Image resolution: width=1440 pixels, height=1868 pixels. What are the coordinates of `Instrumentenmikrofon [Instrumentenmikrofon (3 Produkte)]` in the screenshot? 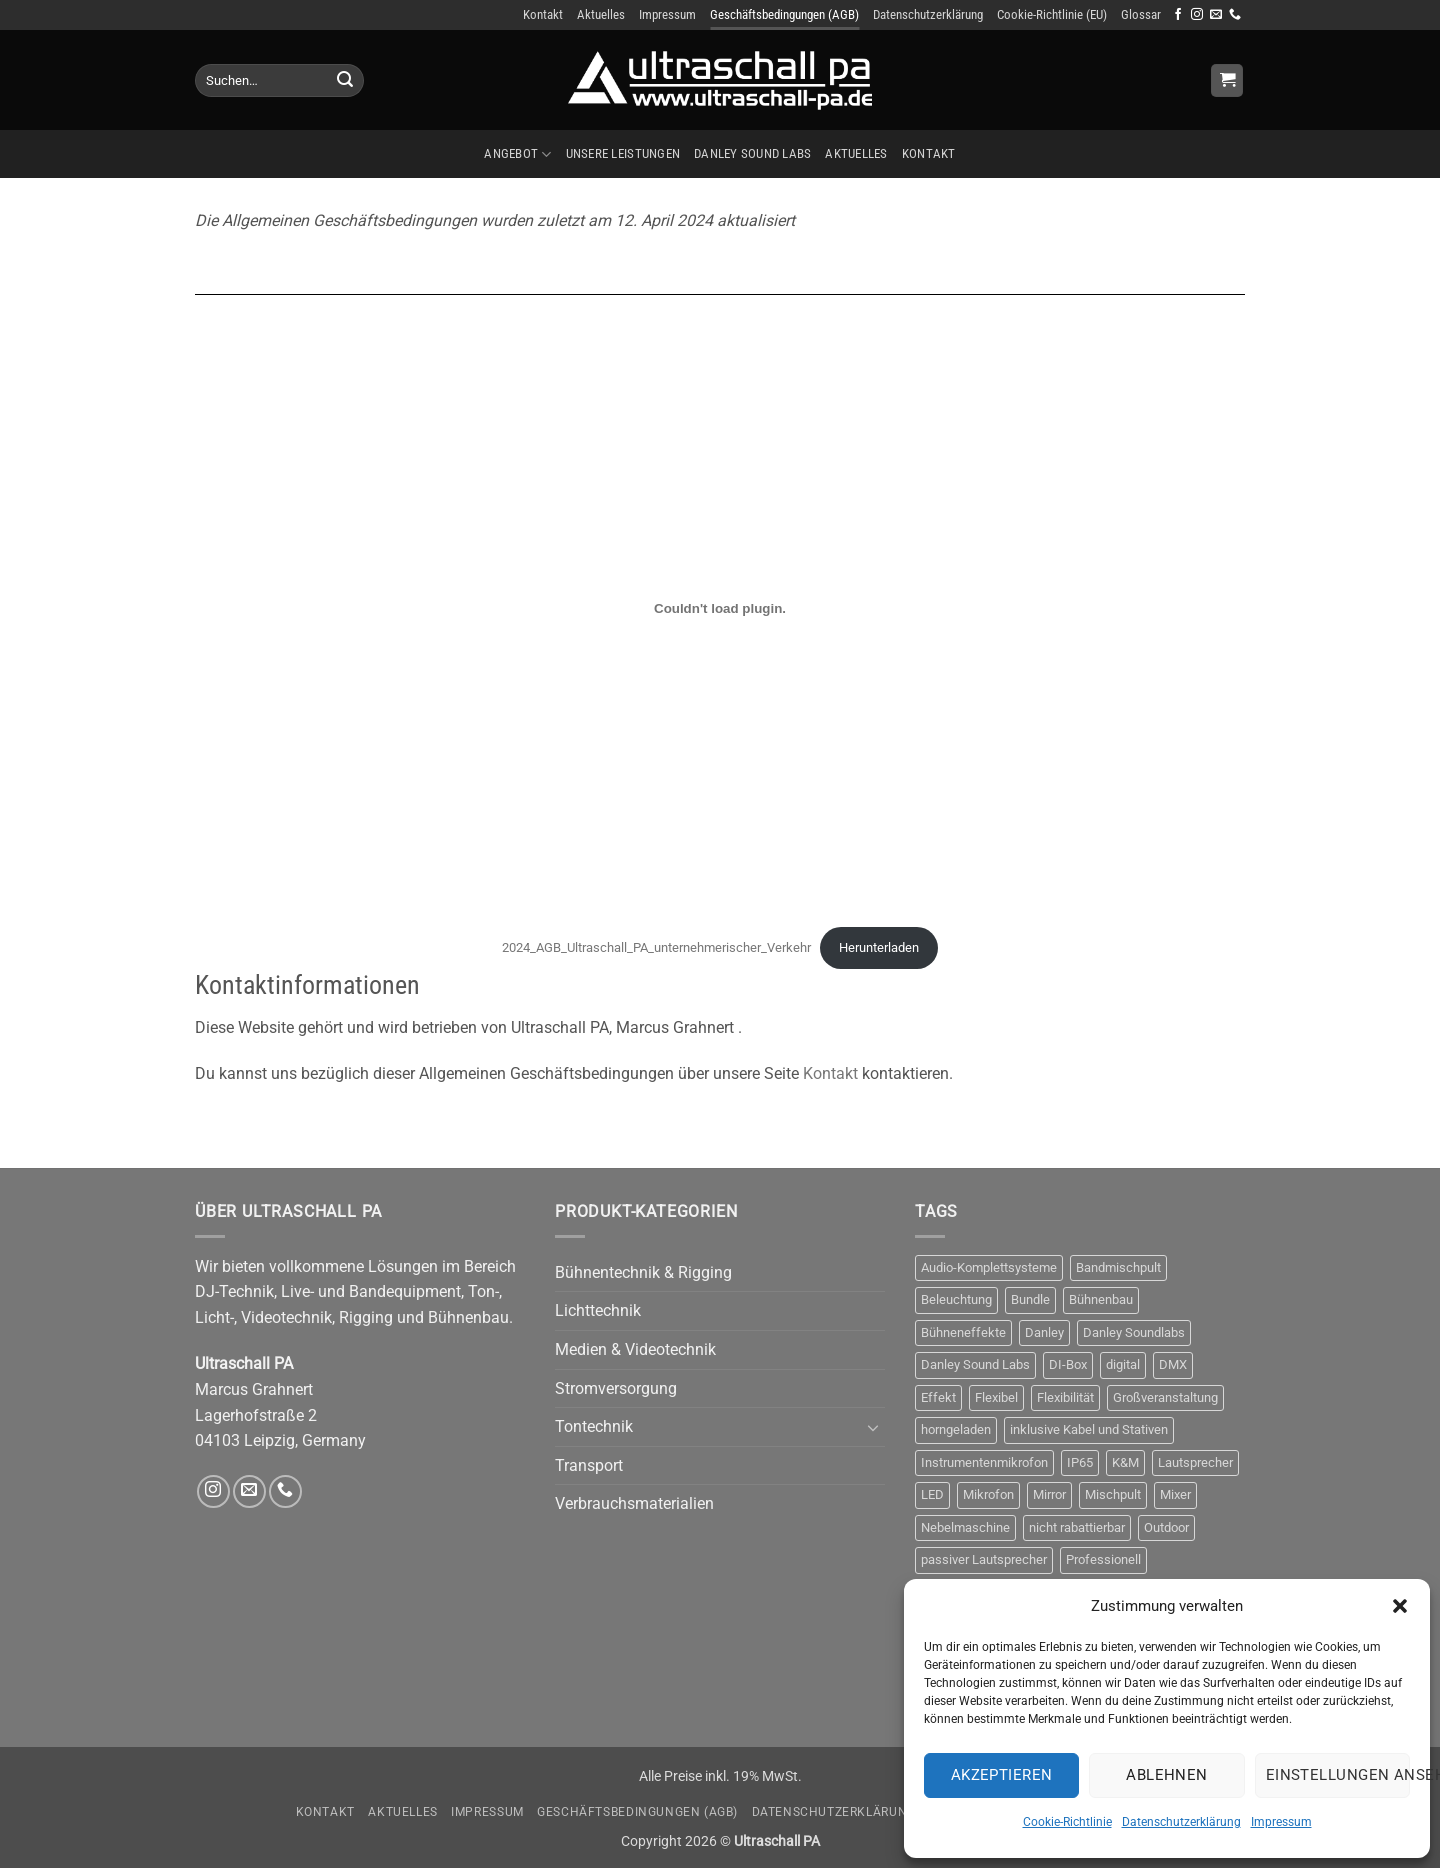 It's located at (984, 1462).